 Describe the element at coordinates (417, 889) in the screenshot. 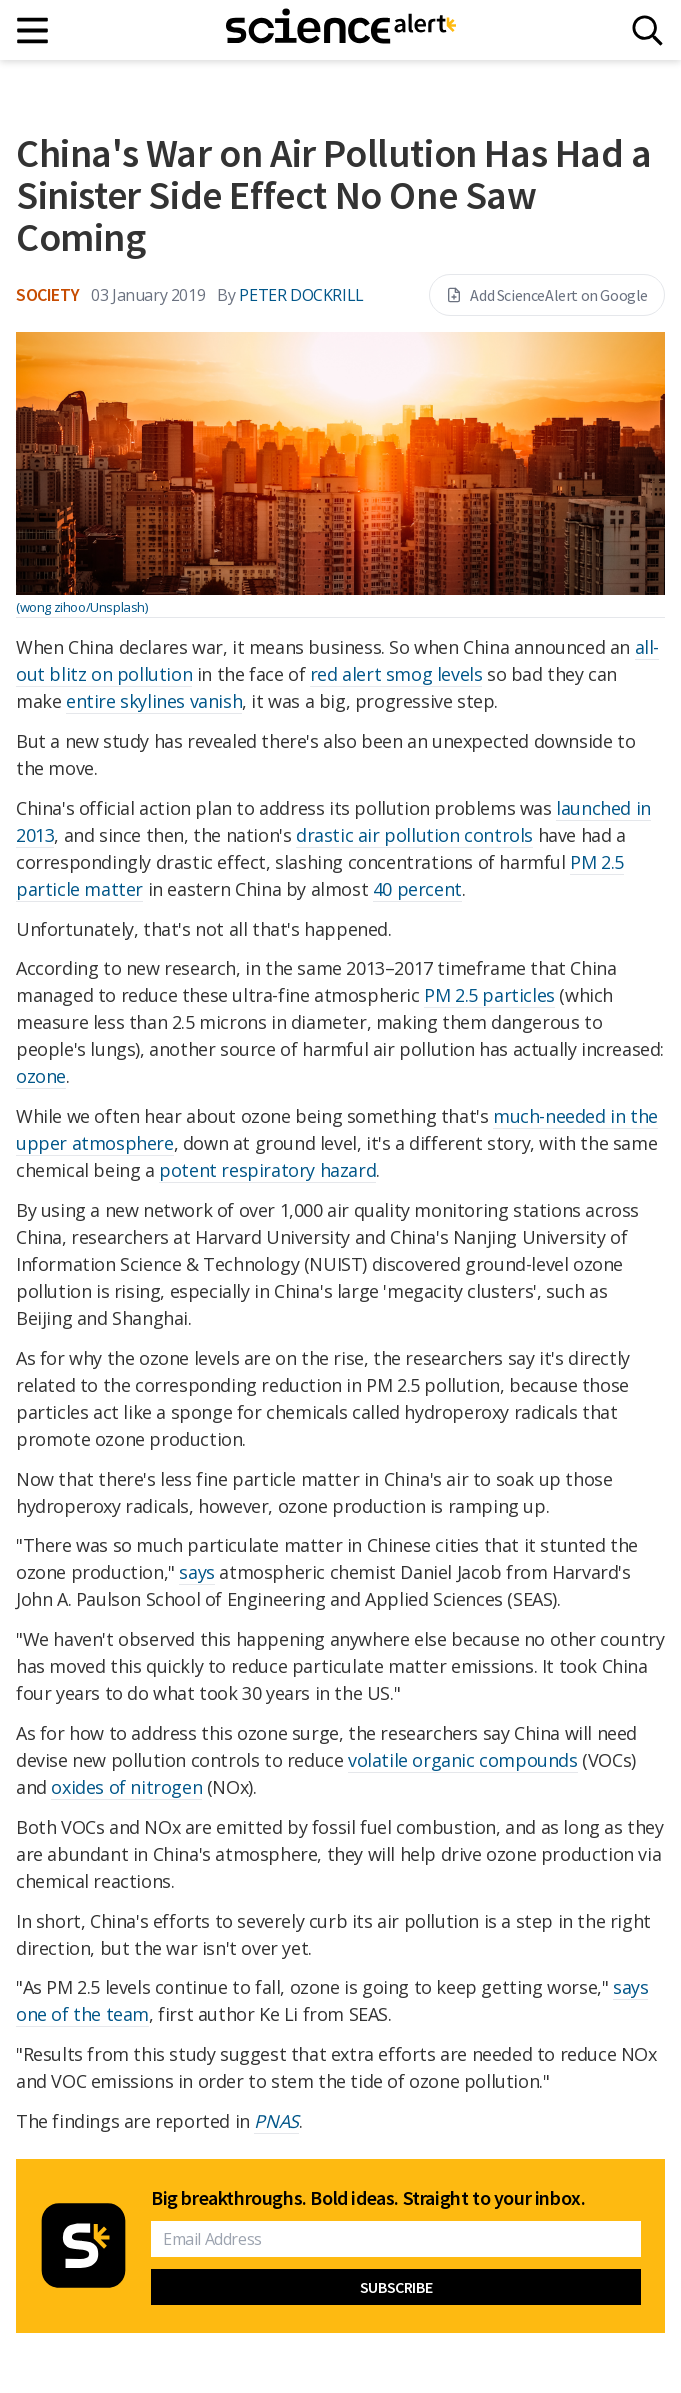

I see `40 percent` at that location.